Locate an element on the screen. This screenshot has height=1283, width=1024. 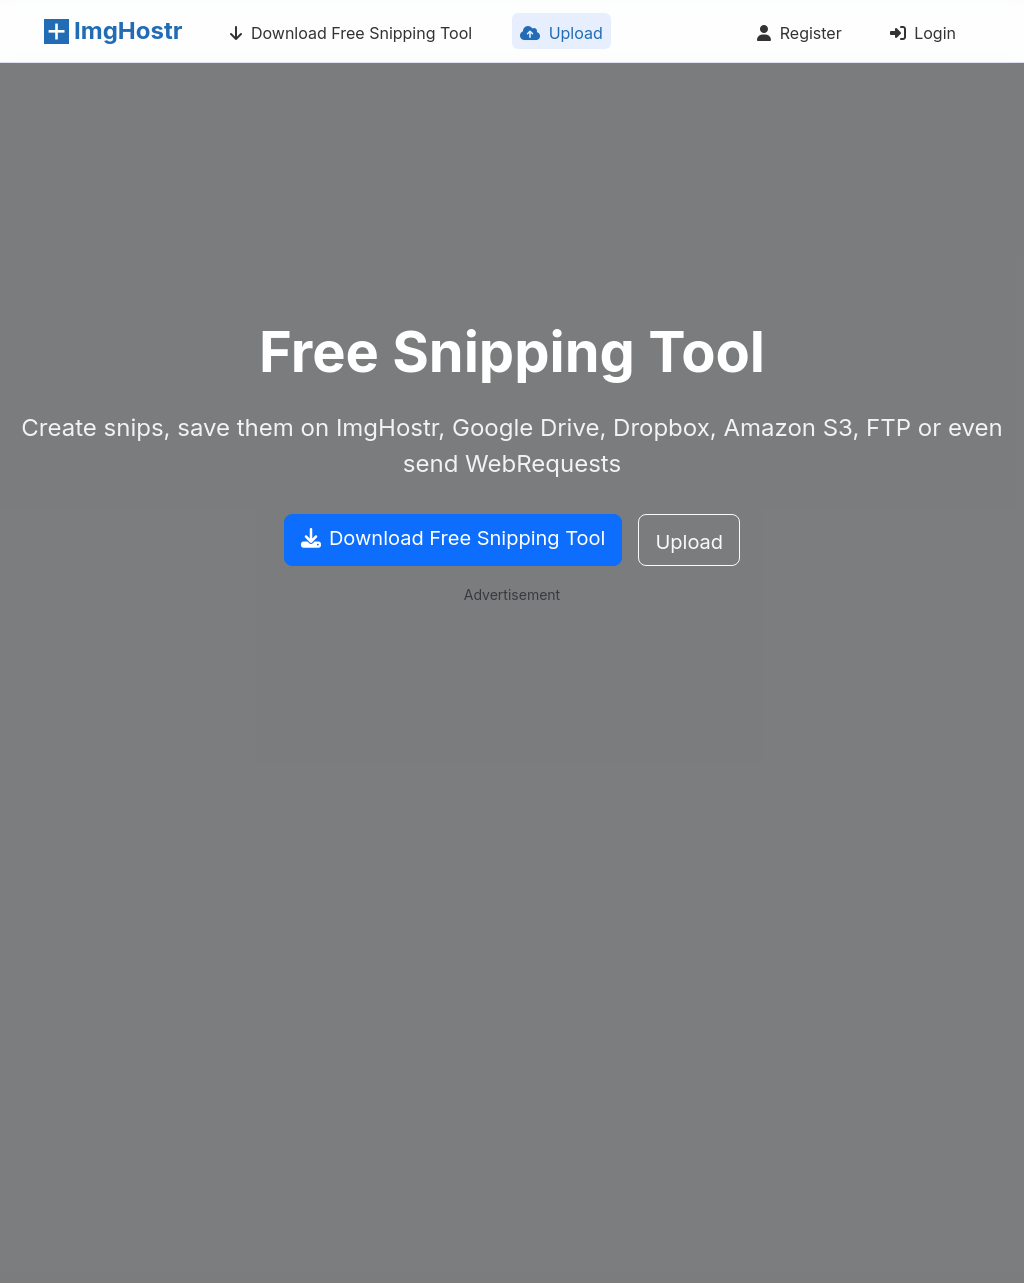
Download Free Snipping Tool is located at coordinates (347, 36).